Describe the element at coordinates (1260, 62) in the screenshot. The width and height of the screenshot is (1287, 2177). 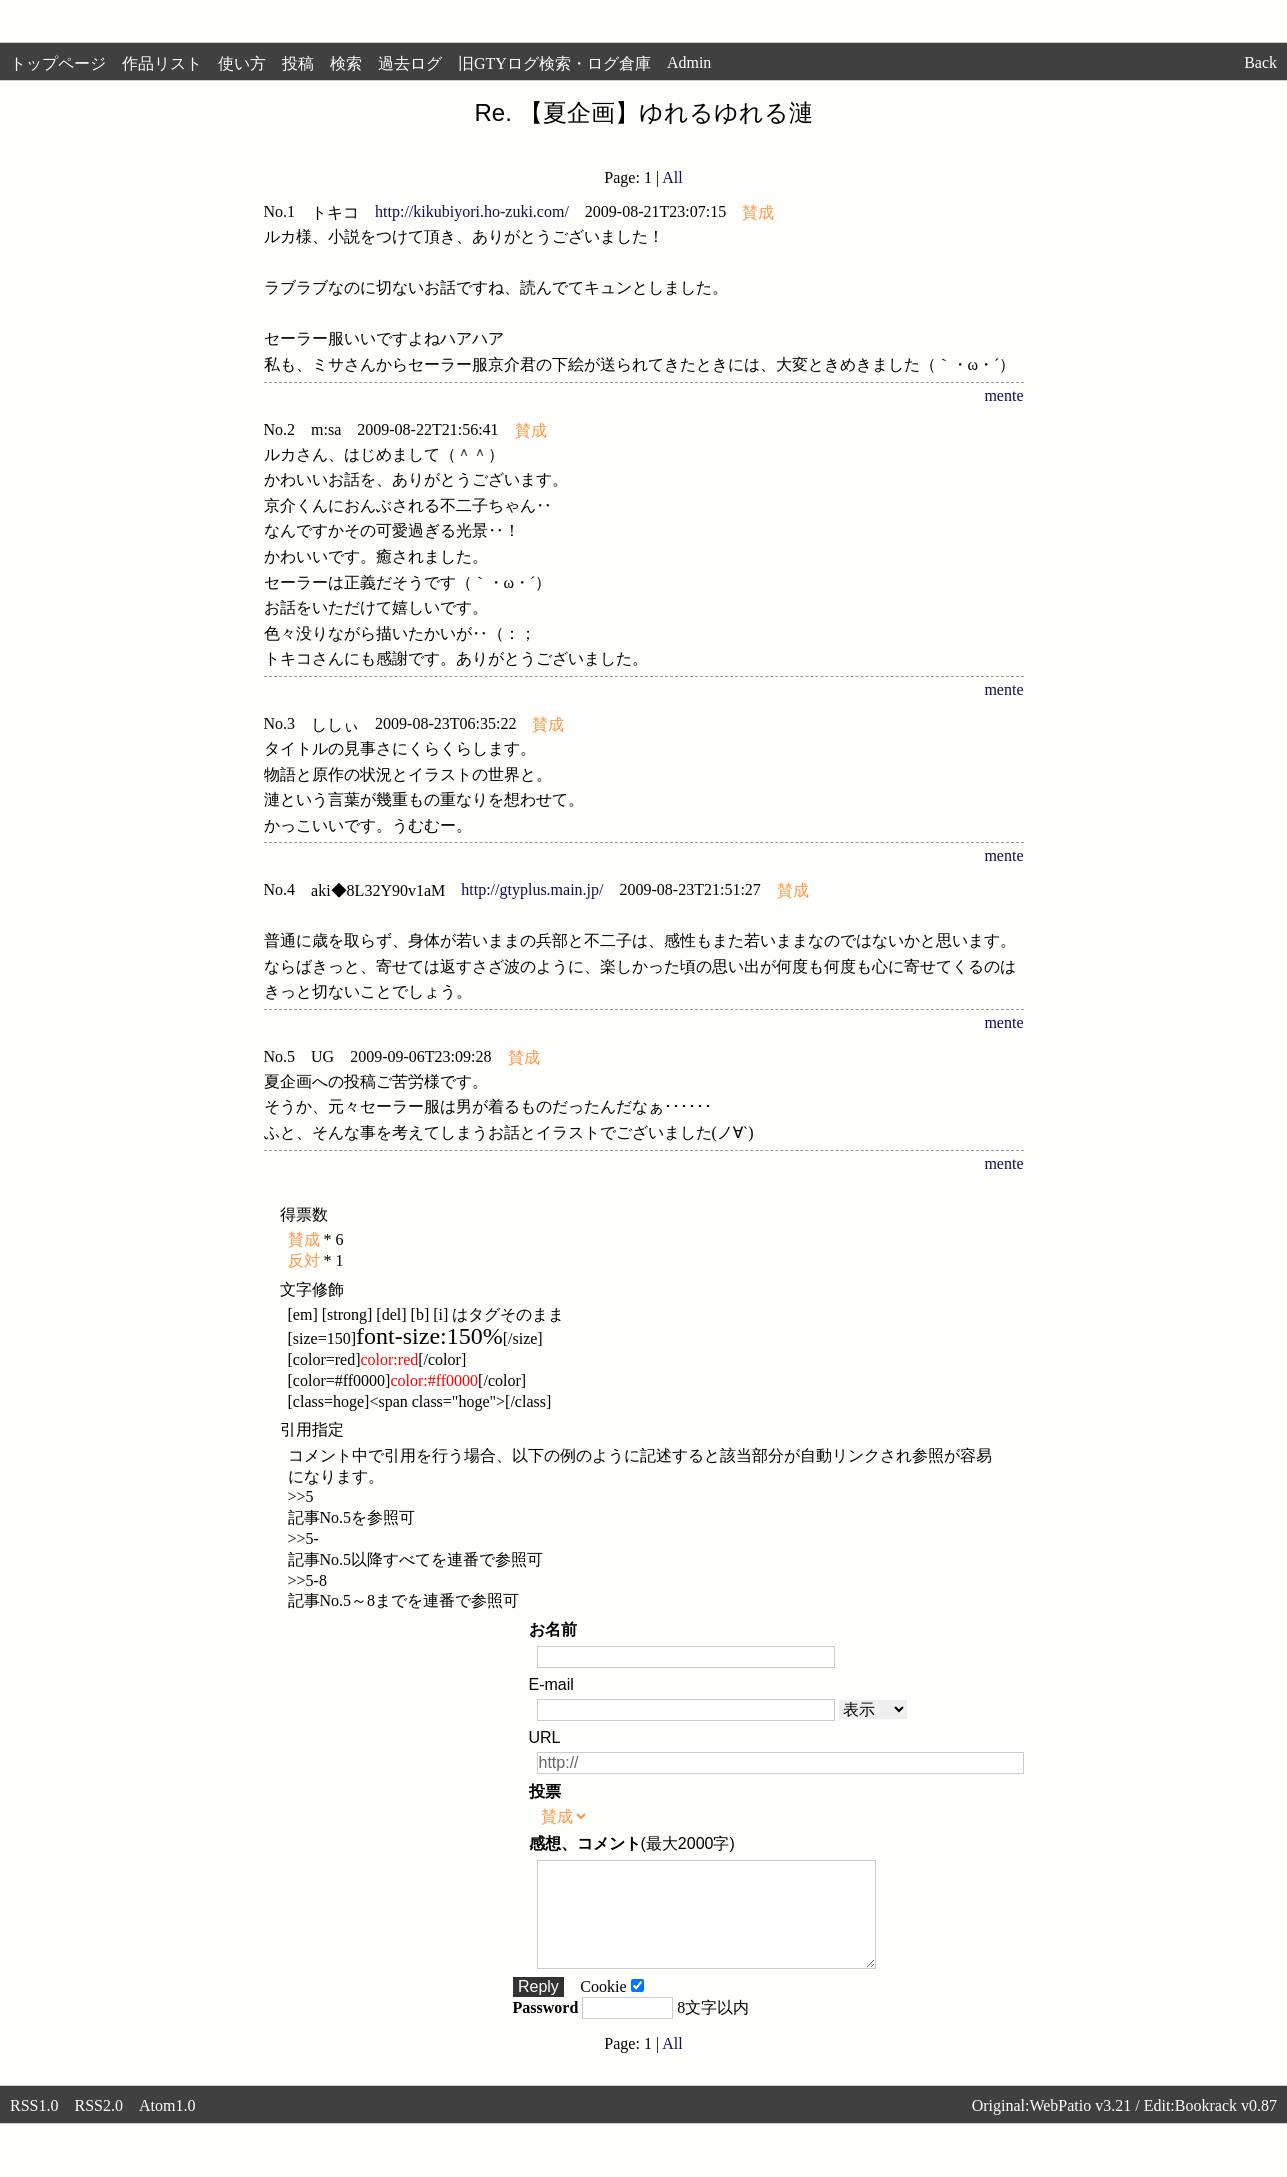
I see `Back` at that location.